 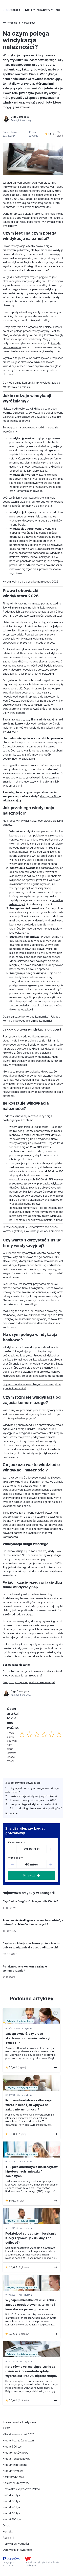 What do you see at coordinates (21, 2489) in the screenshot?
I see `Pożyczka ekspresowa Pekao` at bounding box center [21, 2489].